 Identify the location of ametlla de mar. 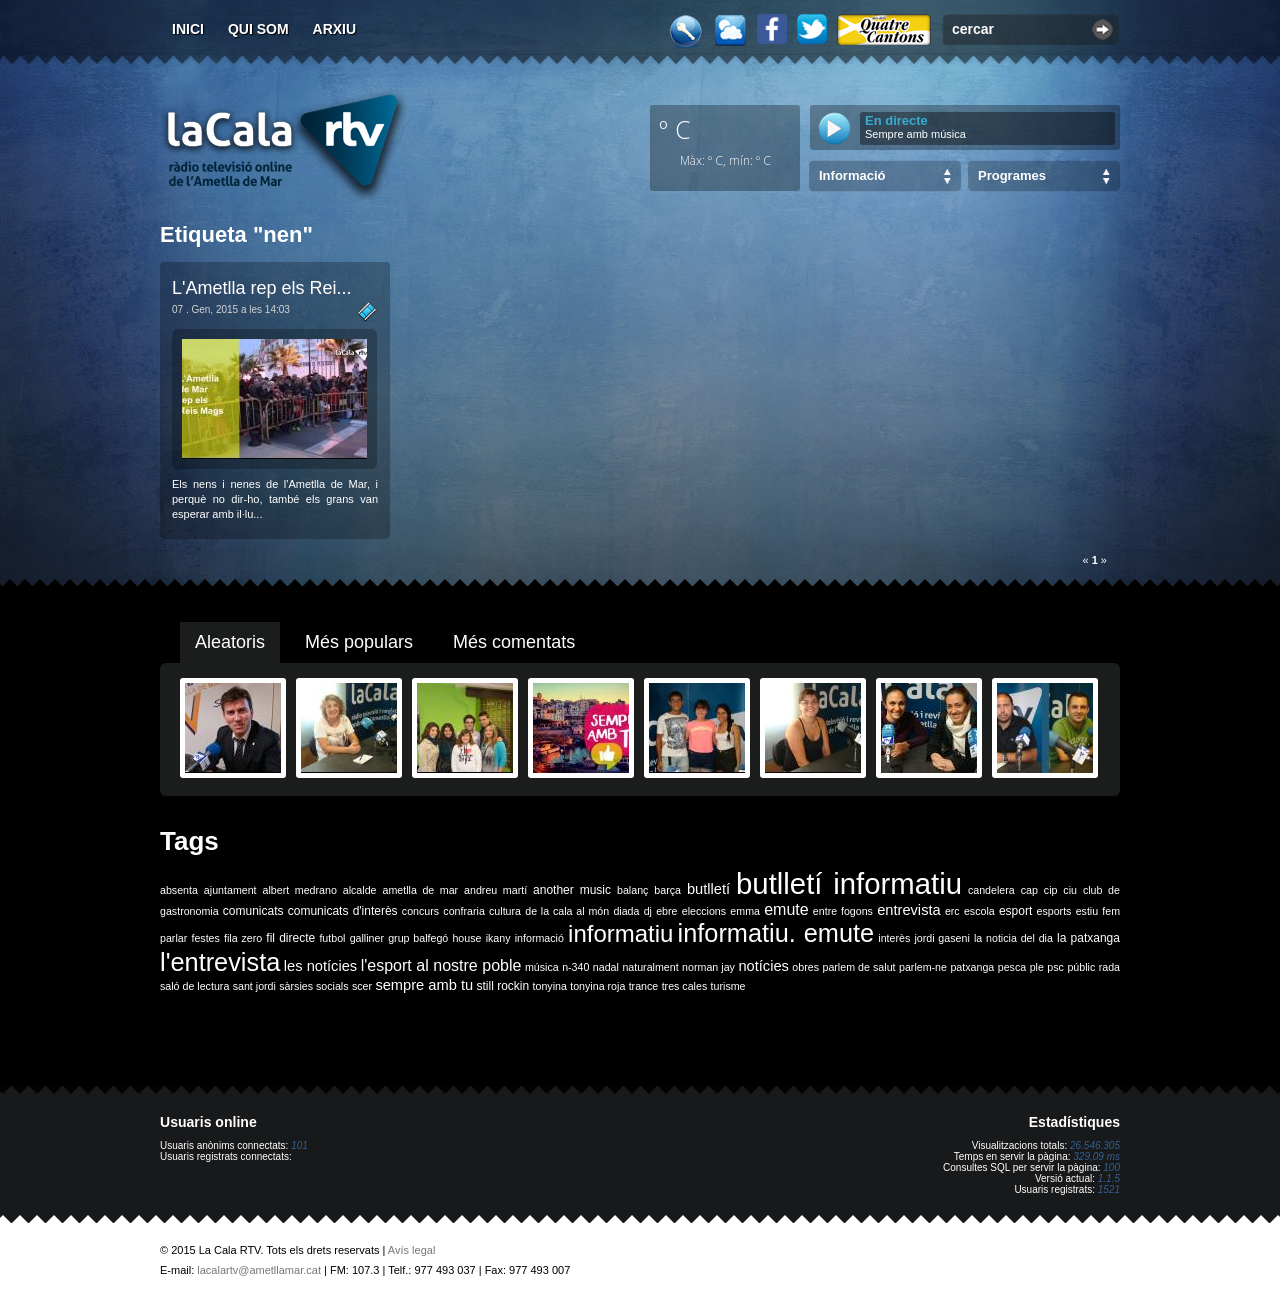
(420, 890).